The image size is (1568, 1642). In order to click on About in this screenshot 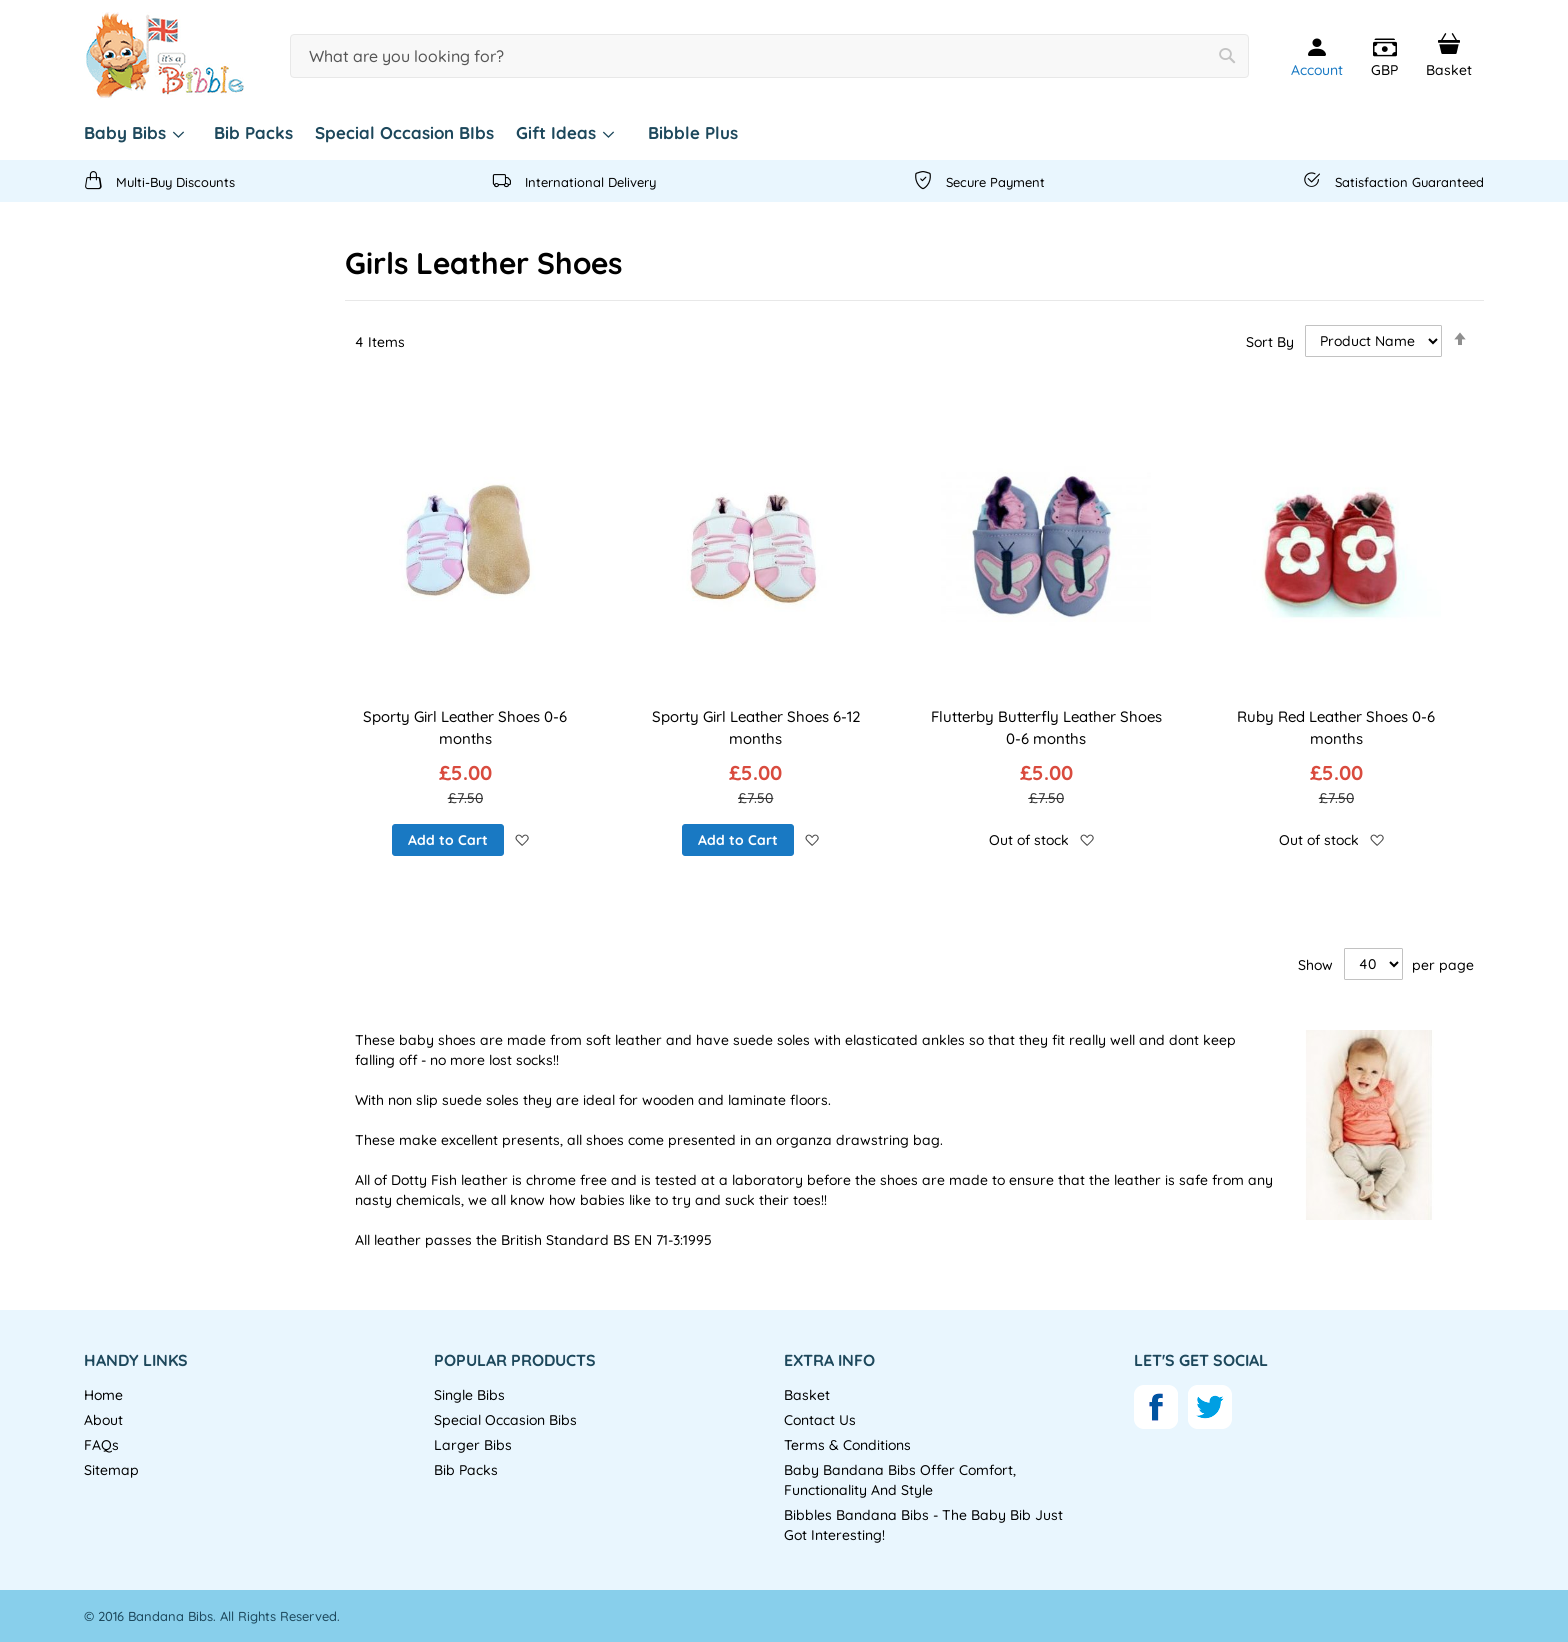, I will do `click(103, 1420)`.